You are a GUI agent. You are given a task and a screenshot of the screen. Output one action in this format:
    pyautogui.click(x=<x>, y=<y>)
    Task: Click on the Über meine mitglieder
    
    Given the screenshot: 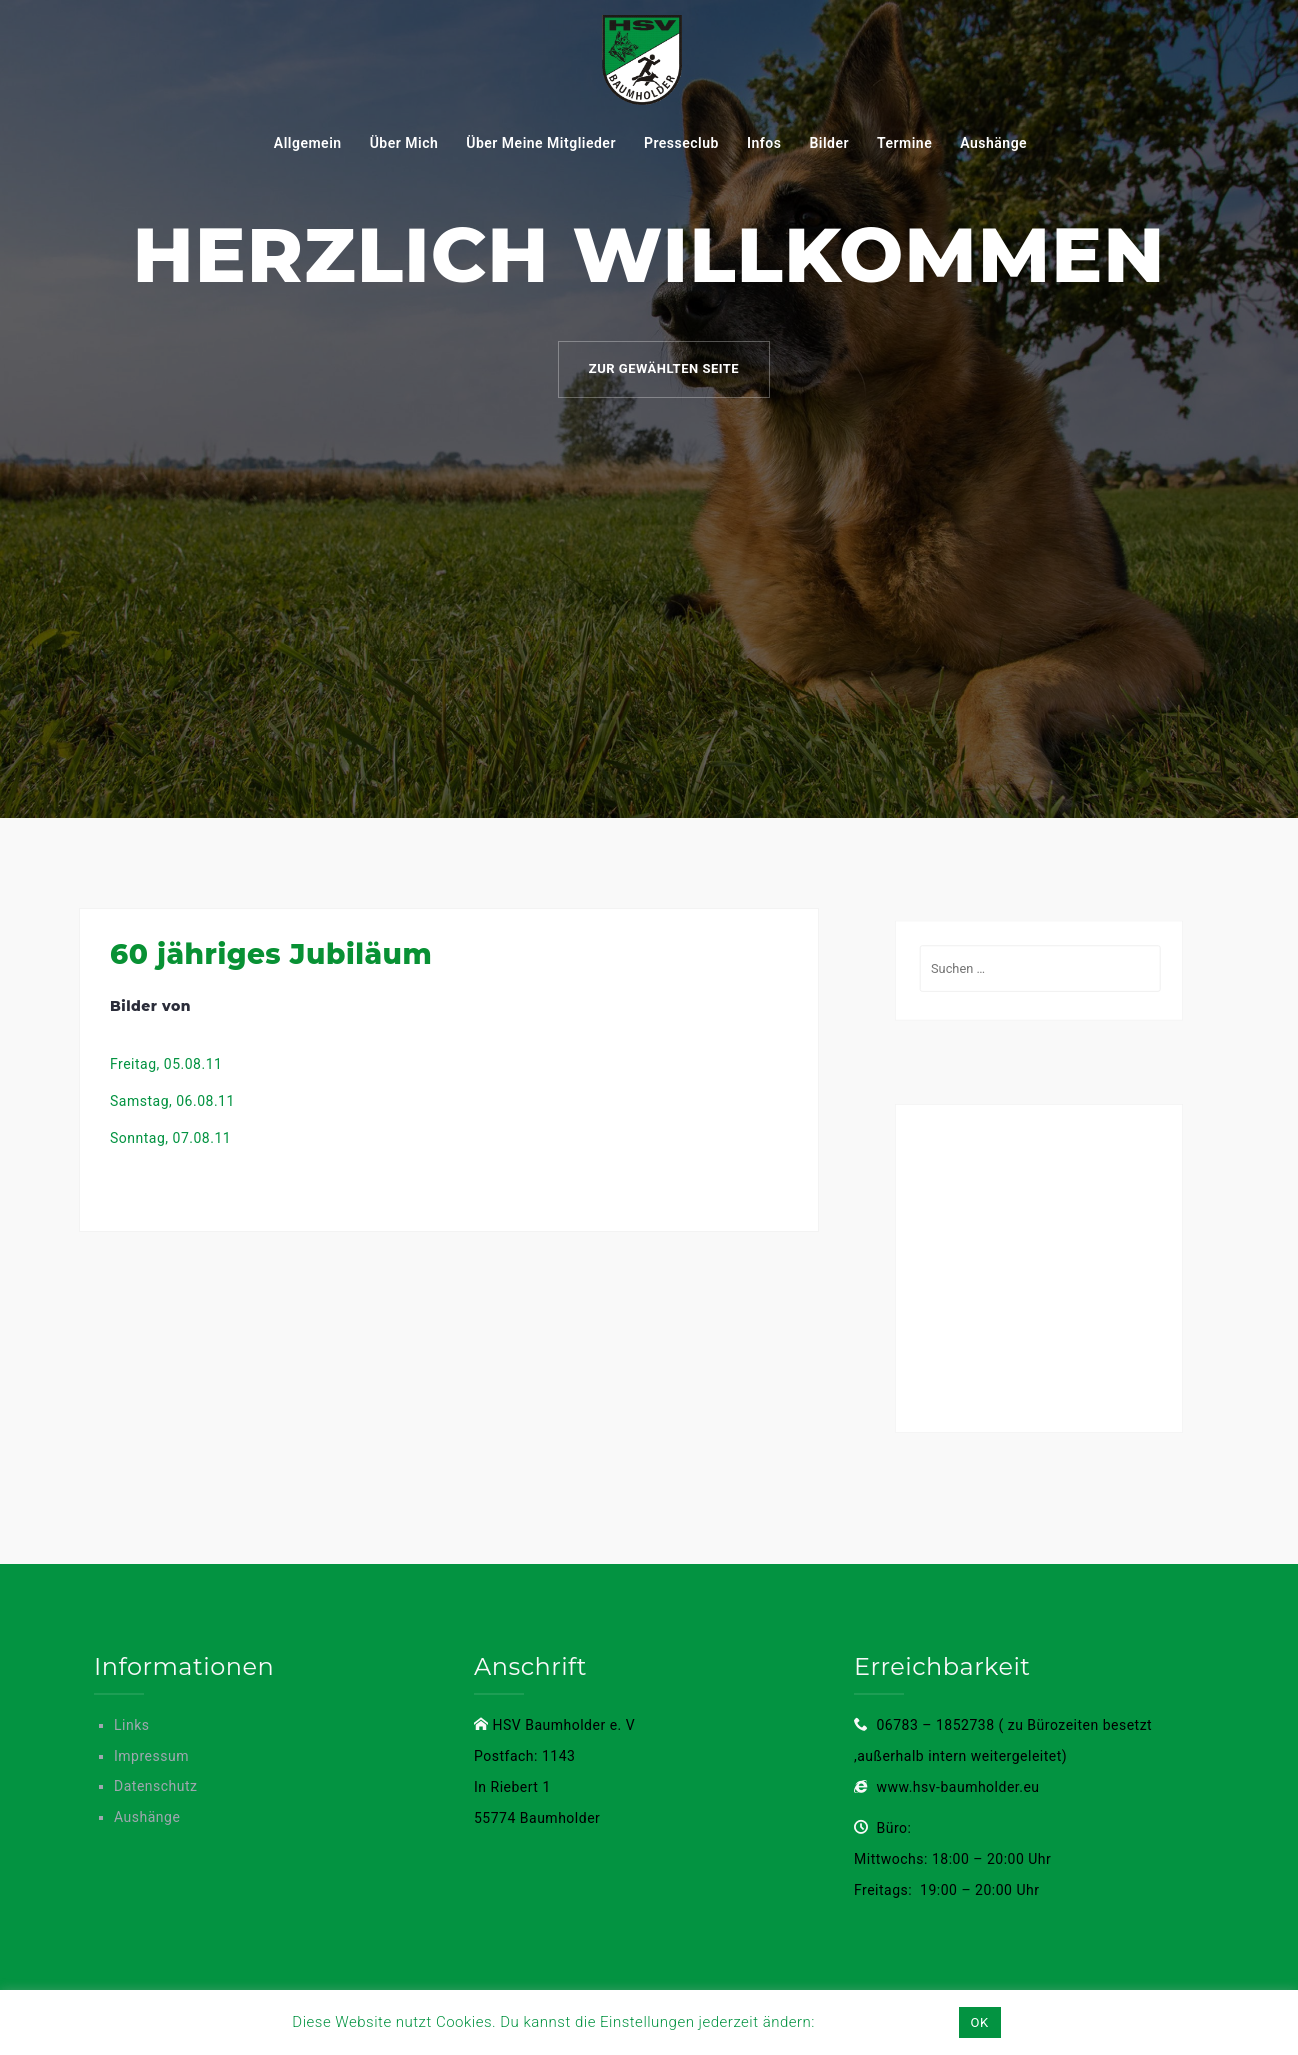 What is the action you would take?
    pyautogui.click(x=541, y=143)
    